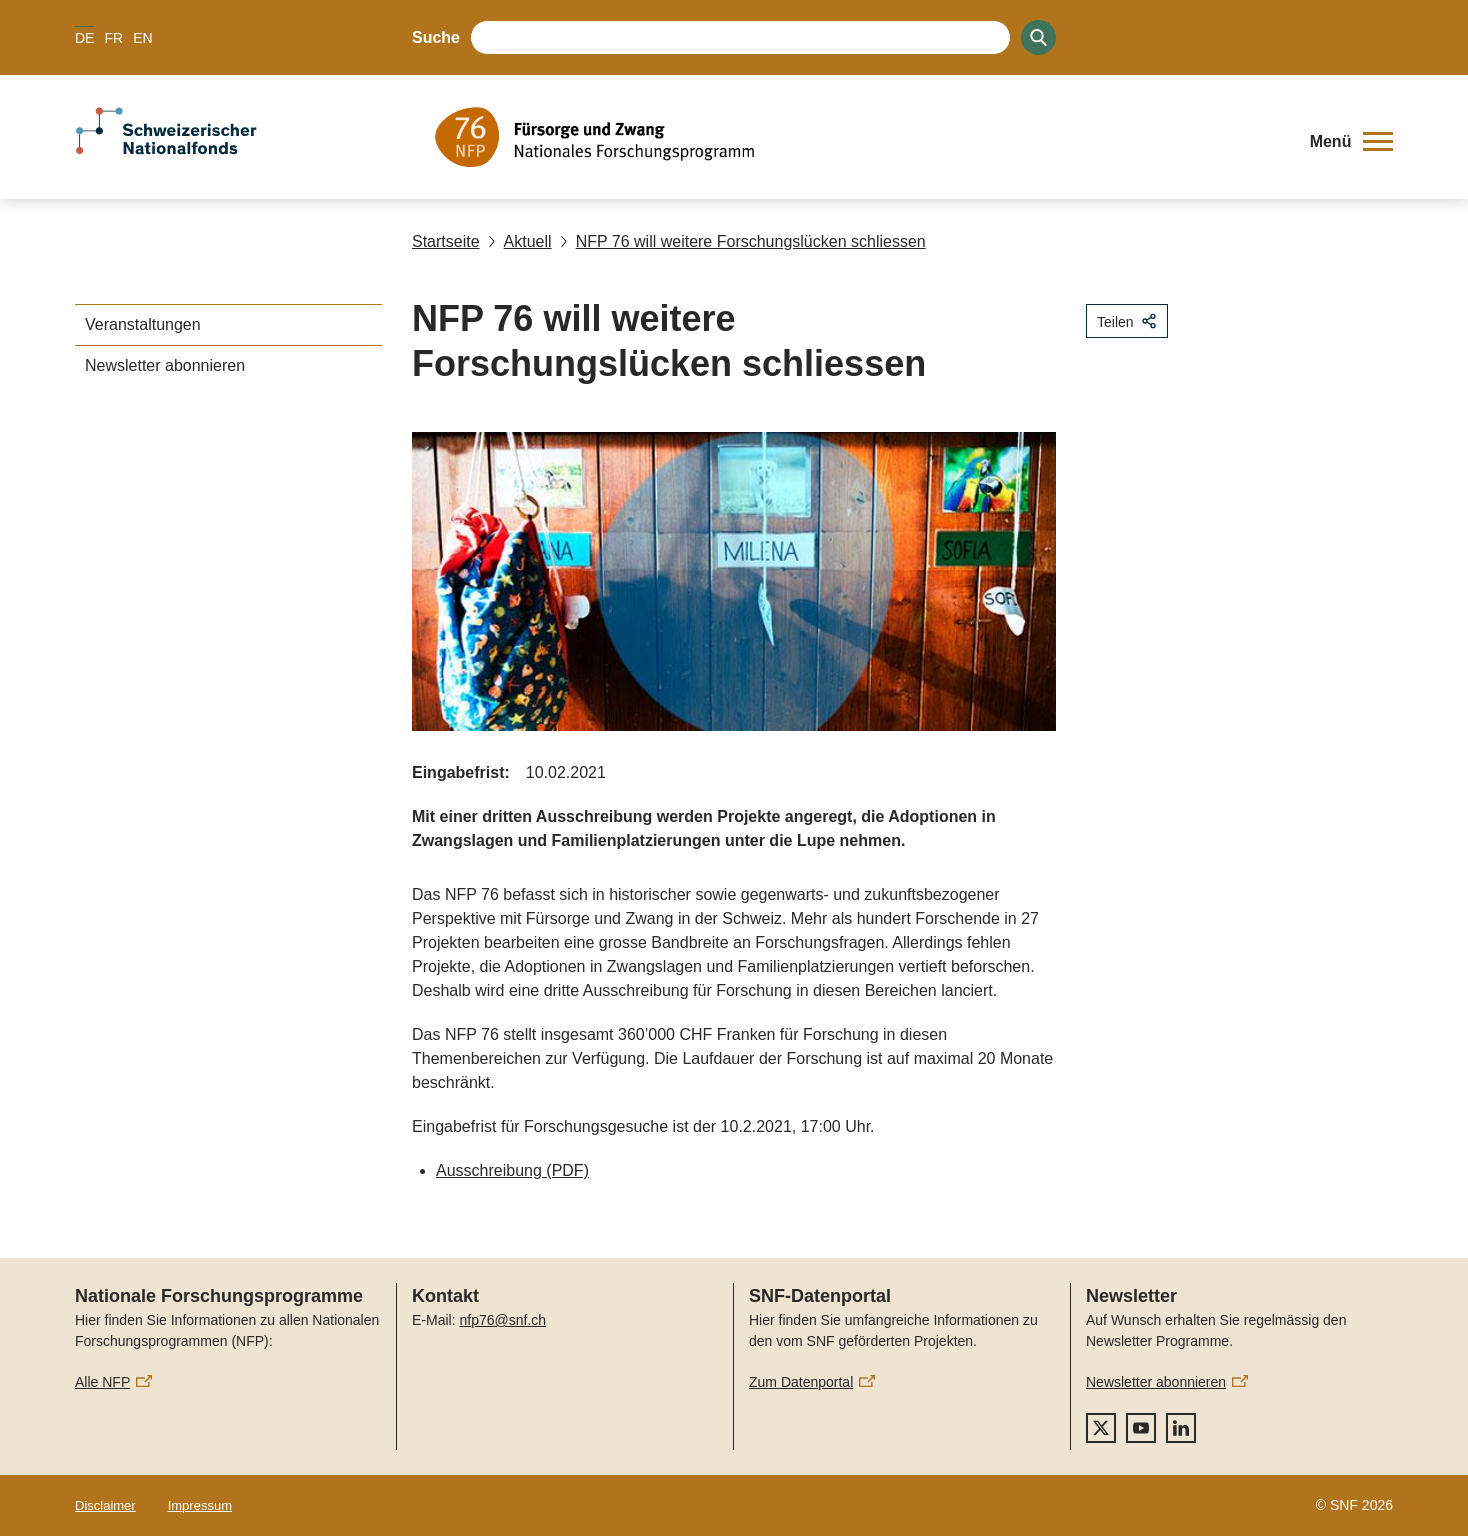 This screenshot has width=1468, height=1536. Describe the element at coordinates (1351, 142) in the screenshot. I see `[button]` at that location.